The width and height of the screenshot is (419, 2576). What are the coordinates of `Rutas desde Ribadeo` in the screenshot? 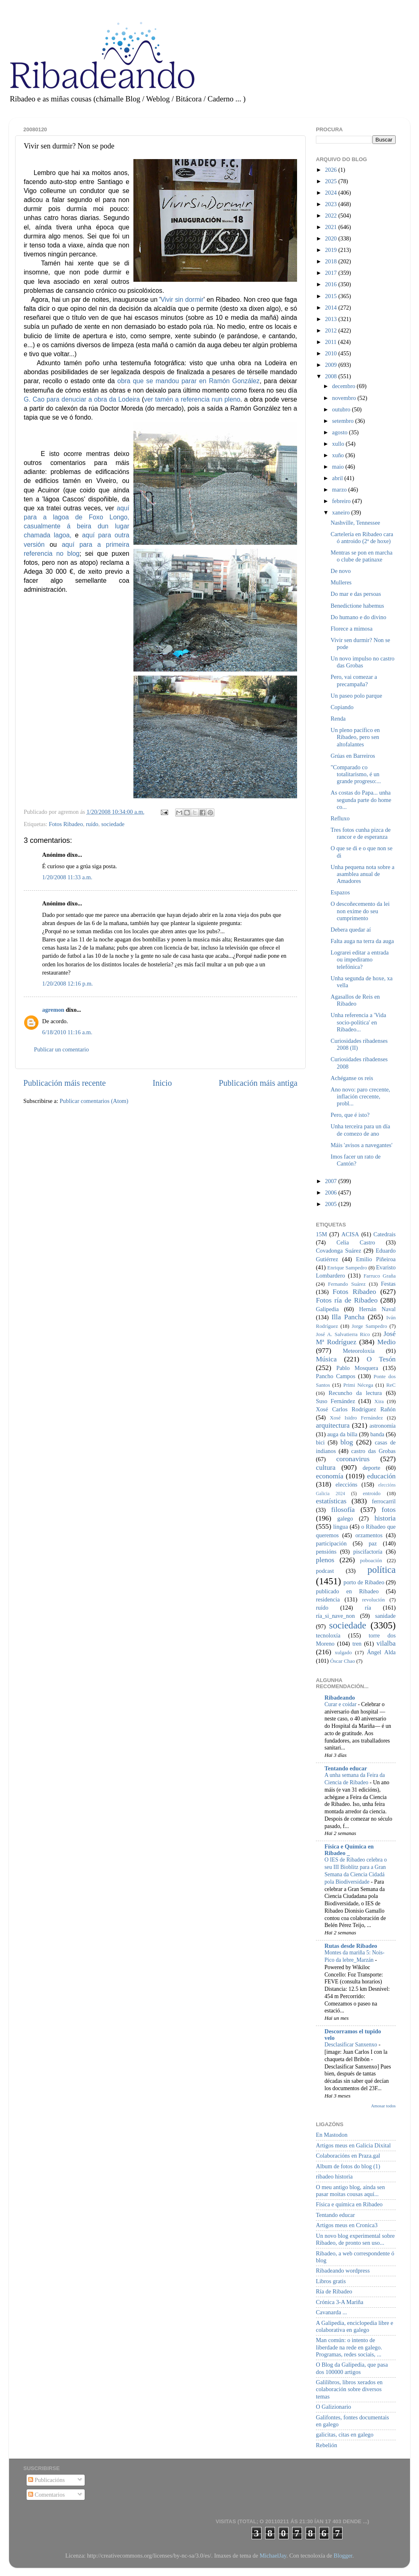 It's located at (350, 1946).